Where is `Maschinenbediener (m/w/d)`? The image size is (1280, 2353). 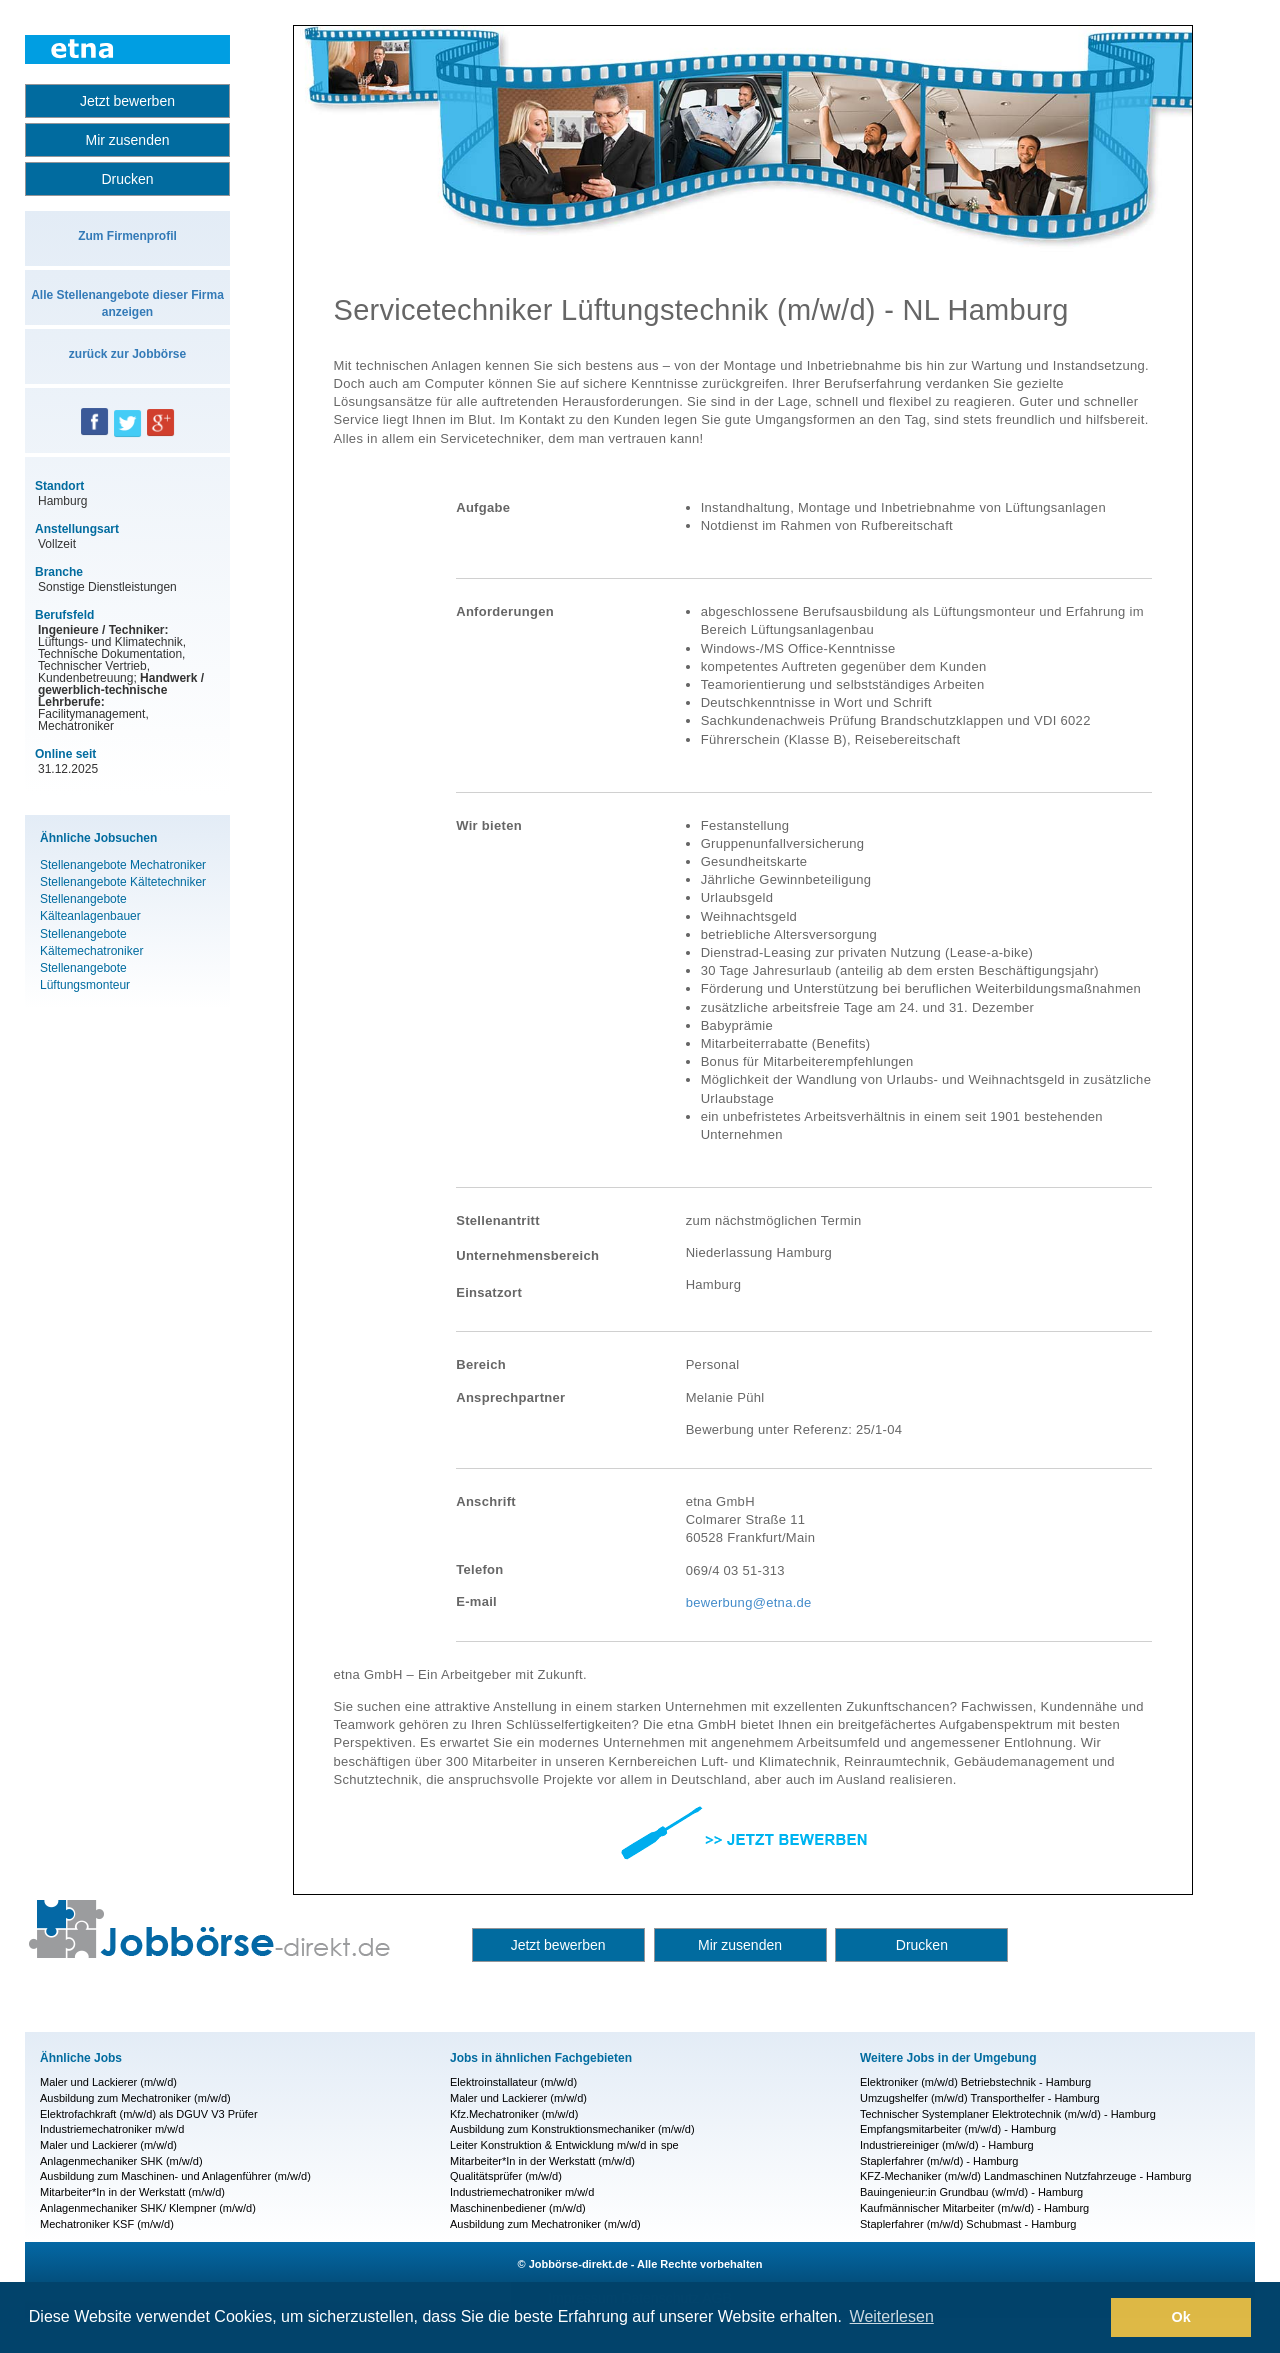 Maschinenbediener (m/w/d) is located at coordinates (518, 2208).